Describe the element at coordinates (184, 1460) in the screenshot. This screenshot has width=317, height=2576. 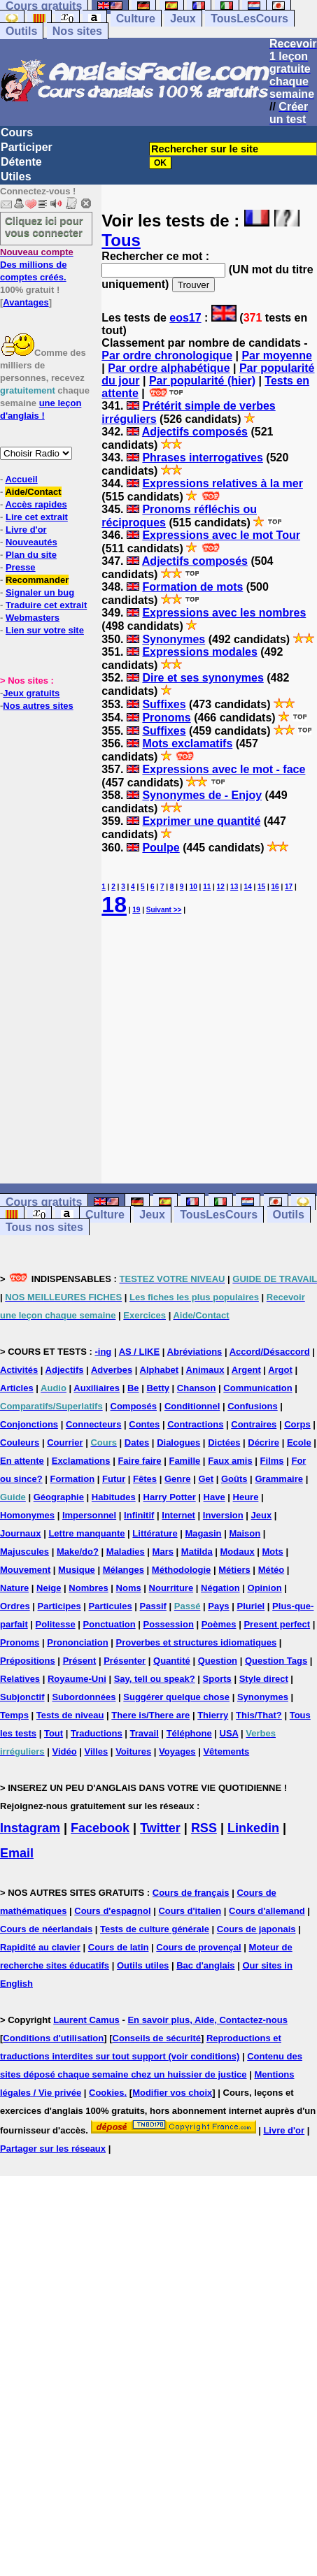
I see `Famille` at that location.